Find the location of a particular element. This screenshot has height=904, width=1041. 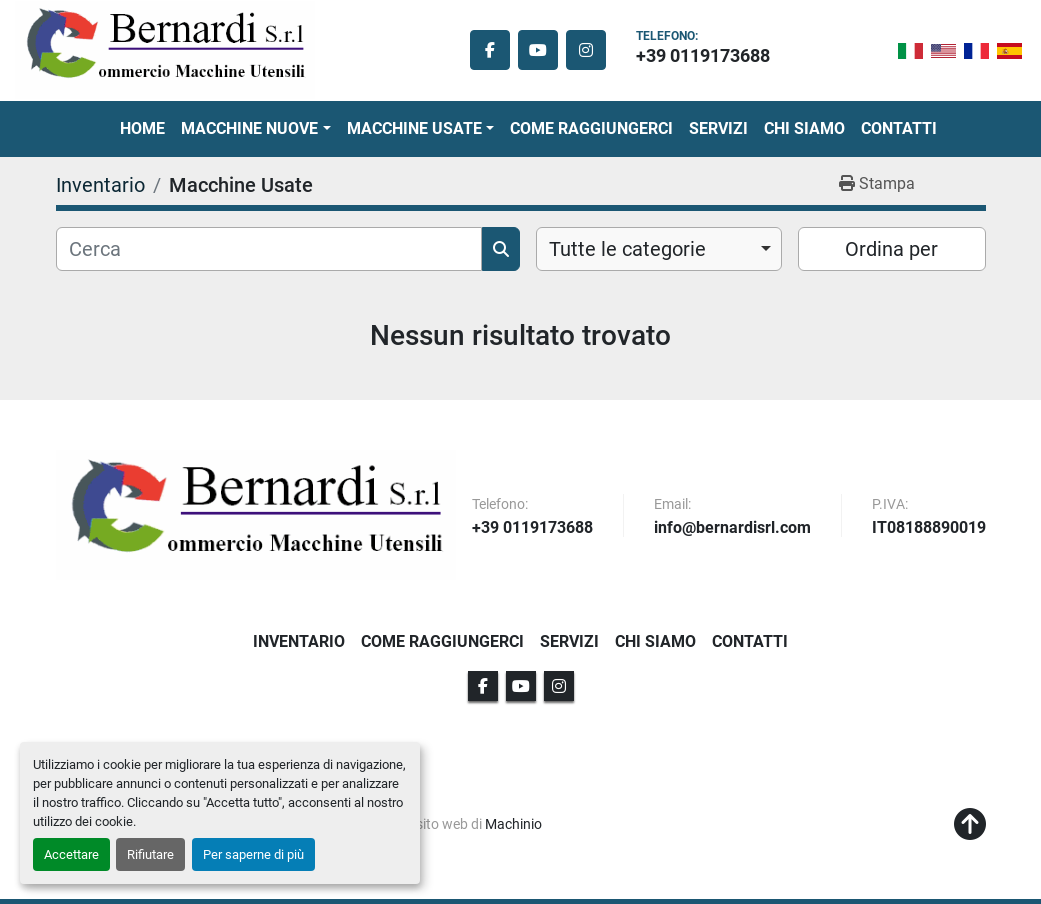

Machinio is located at coordinates (513, 824).